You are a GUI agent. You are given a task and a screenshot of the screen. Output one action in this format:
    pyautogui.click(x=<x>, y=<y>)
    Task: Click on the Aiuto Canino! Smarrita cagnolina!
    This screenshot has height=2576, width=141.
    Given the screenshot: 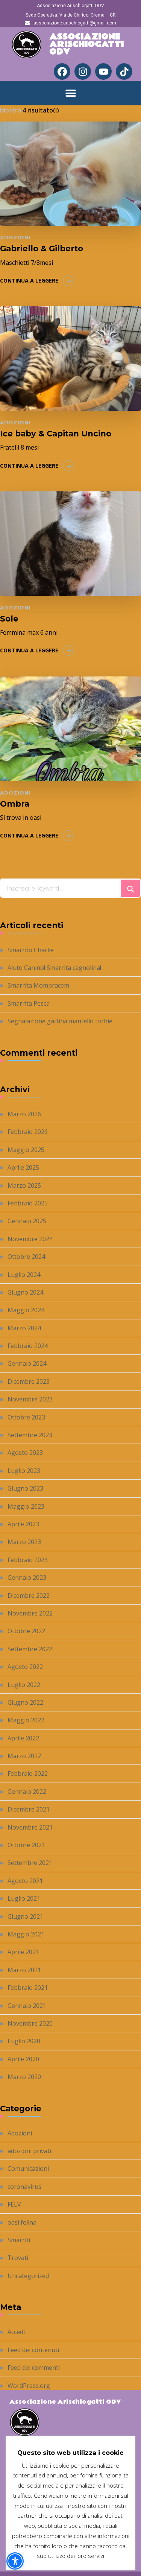 What is the action you would take?
    pyautogui.click(x=54, y=968)
    